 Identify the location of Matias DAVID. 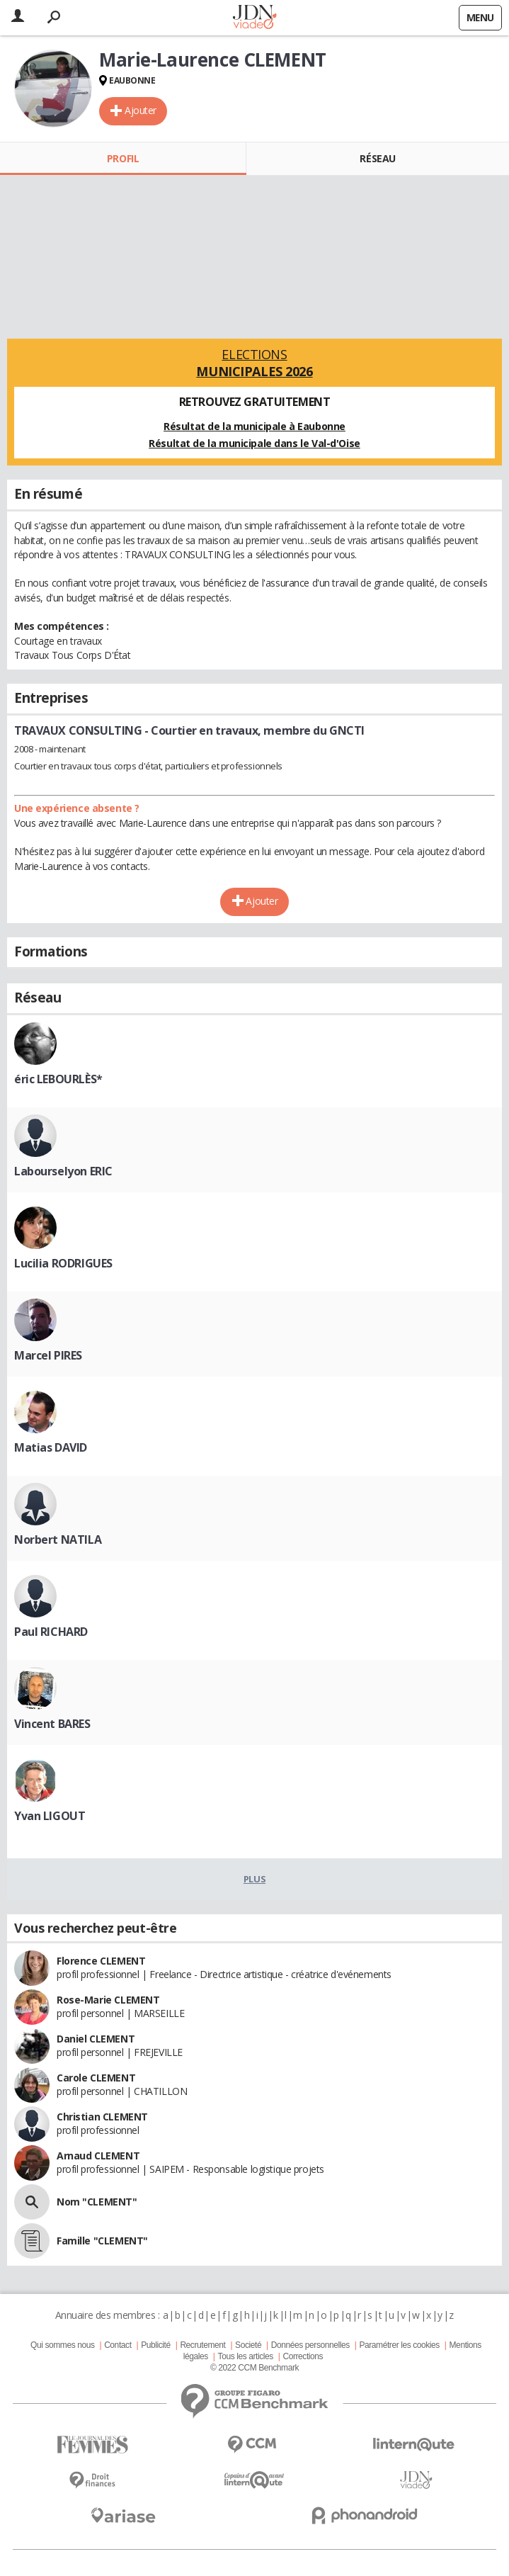
(50, 1447).